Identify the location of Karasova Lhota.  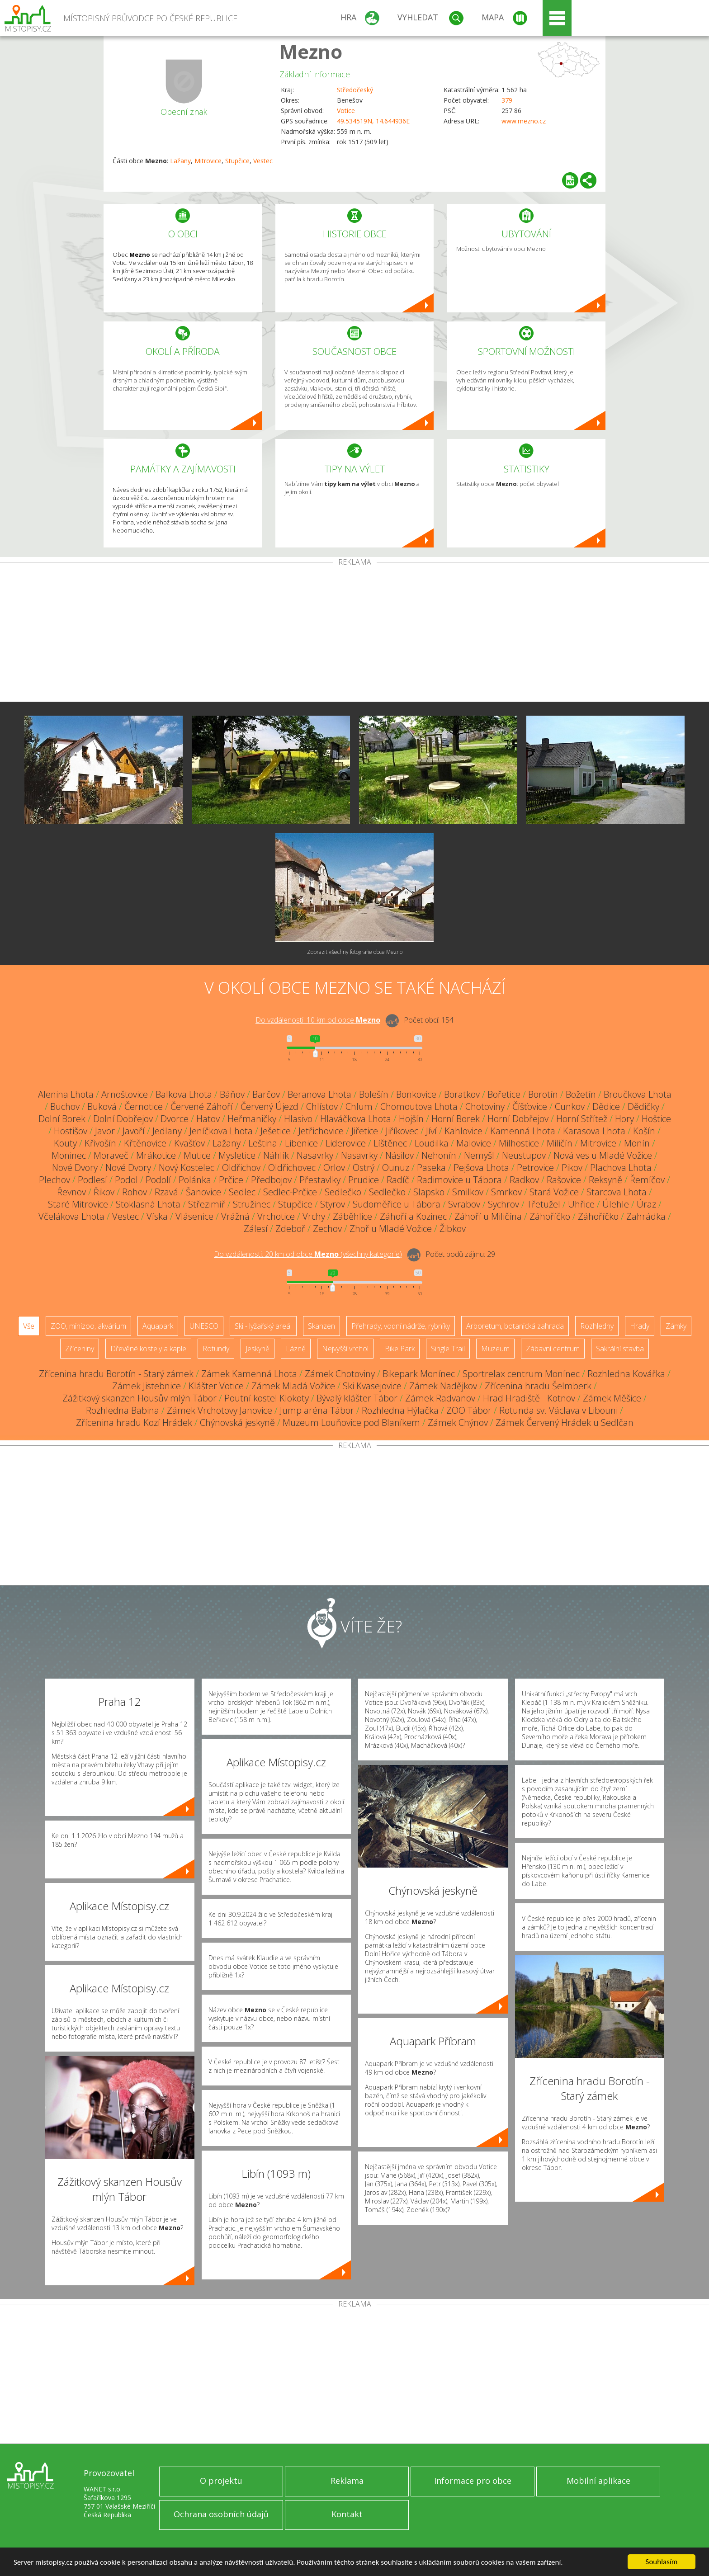
(594, 1131).